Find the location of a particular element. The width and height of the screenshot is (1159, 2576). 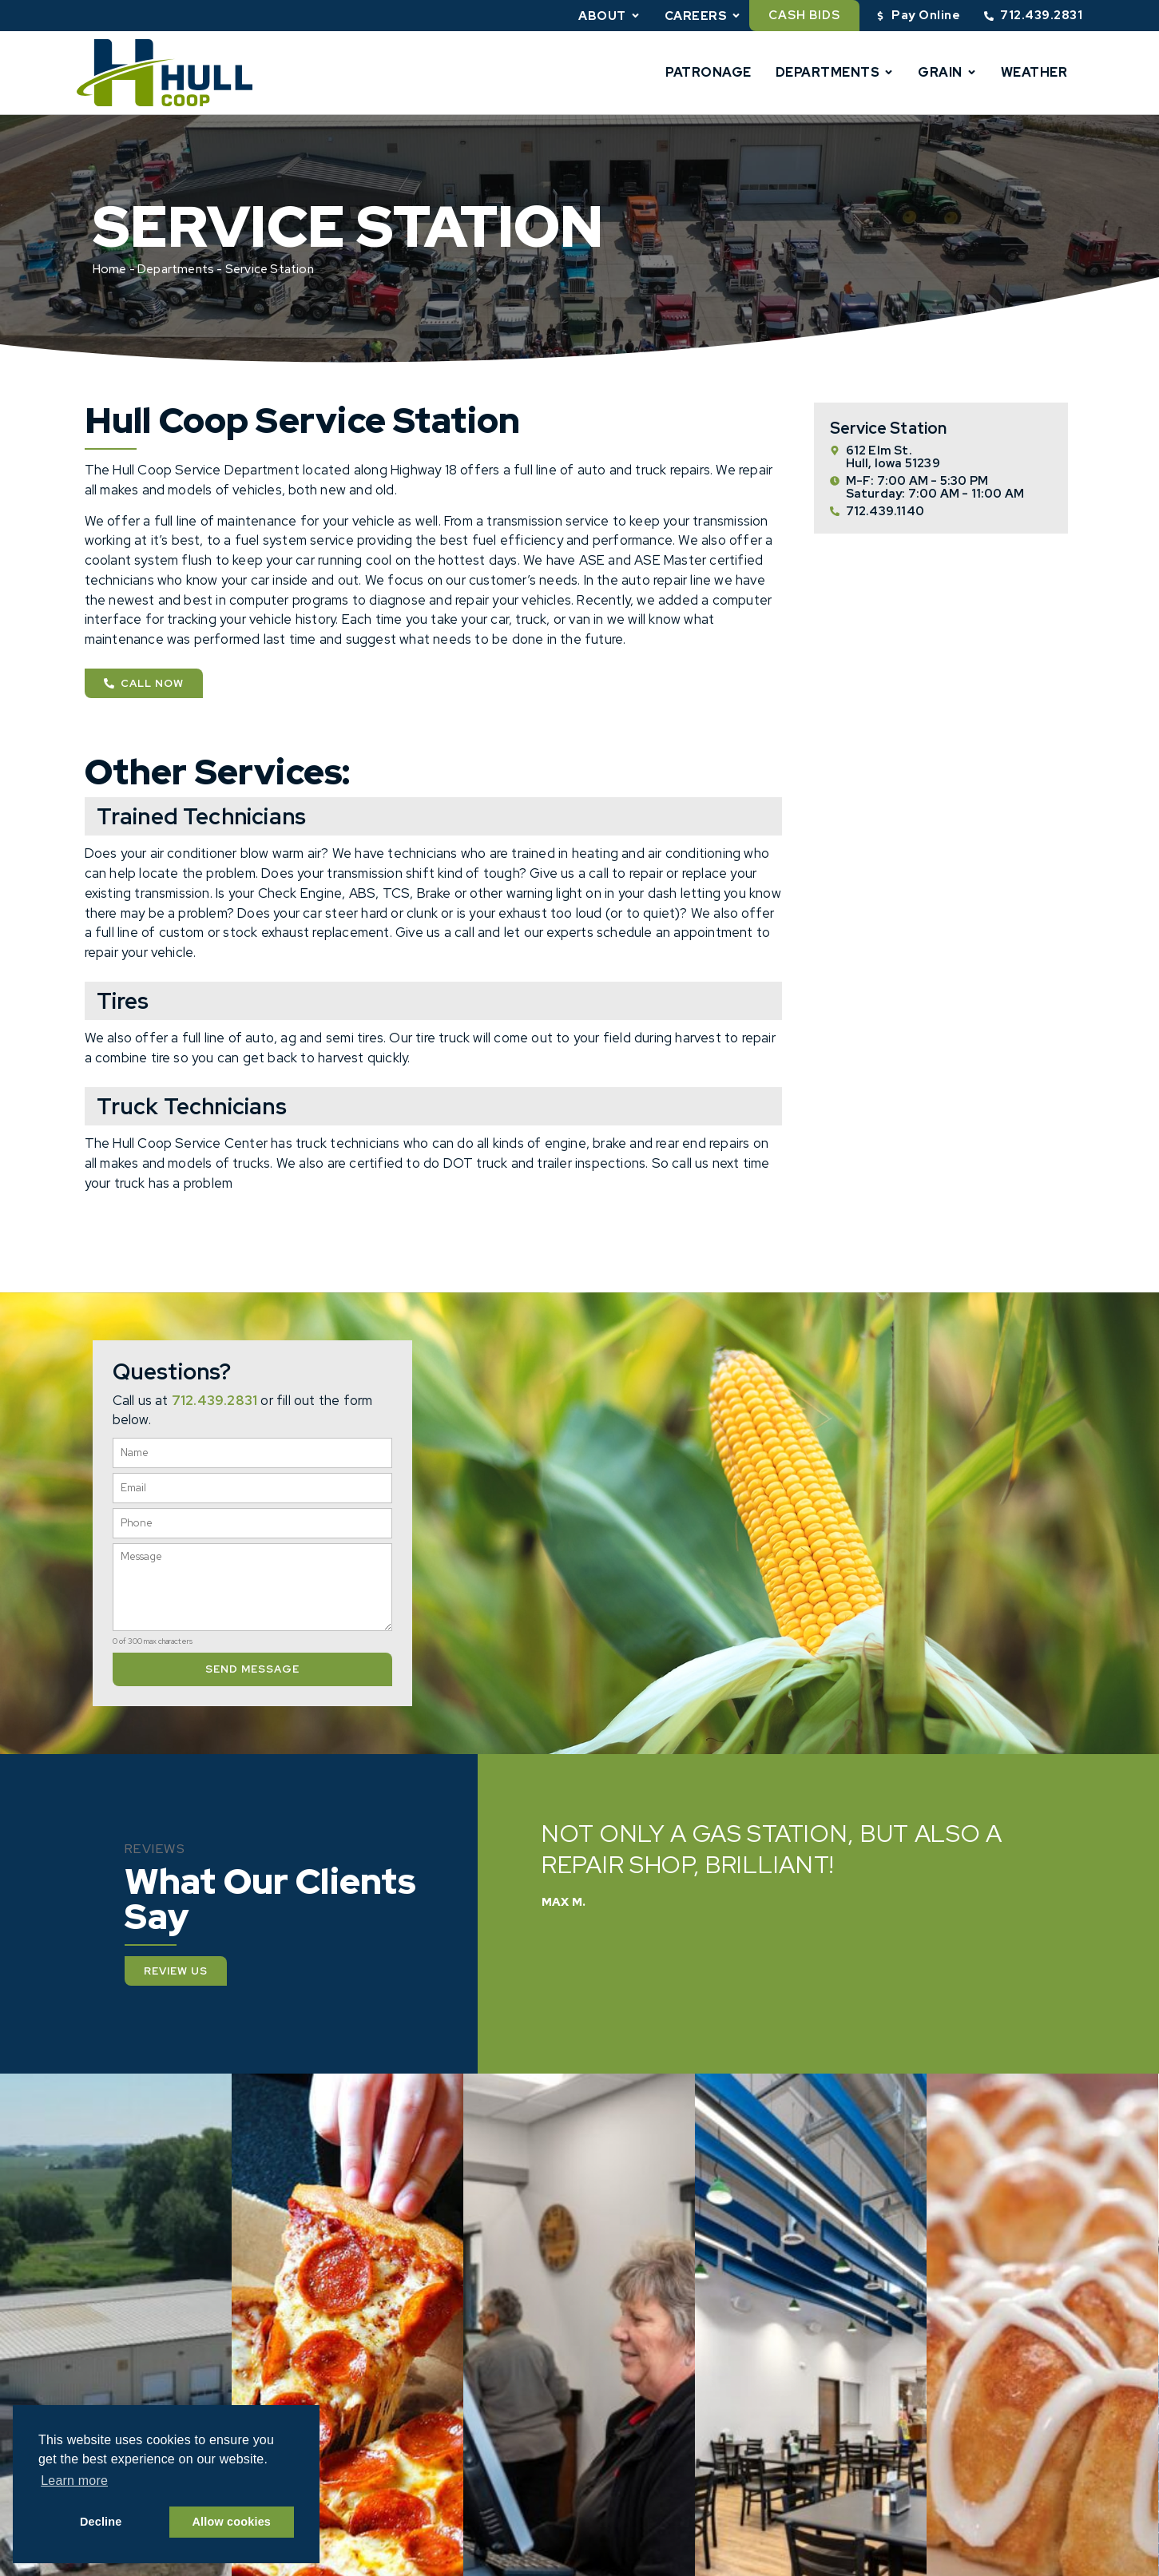

Learn more [button] is located at coordinates (74, 2480).